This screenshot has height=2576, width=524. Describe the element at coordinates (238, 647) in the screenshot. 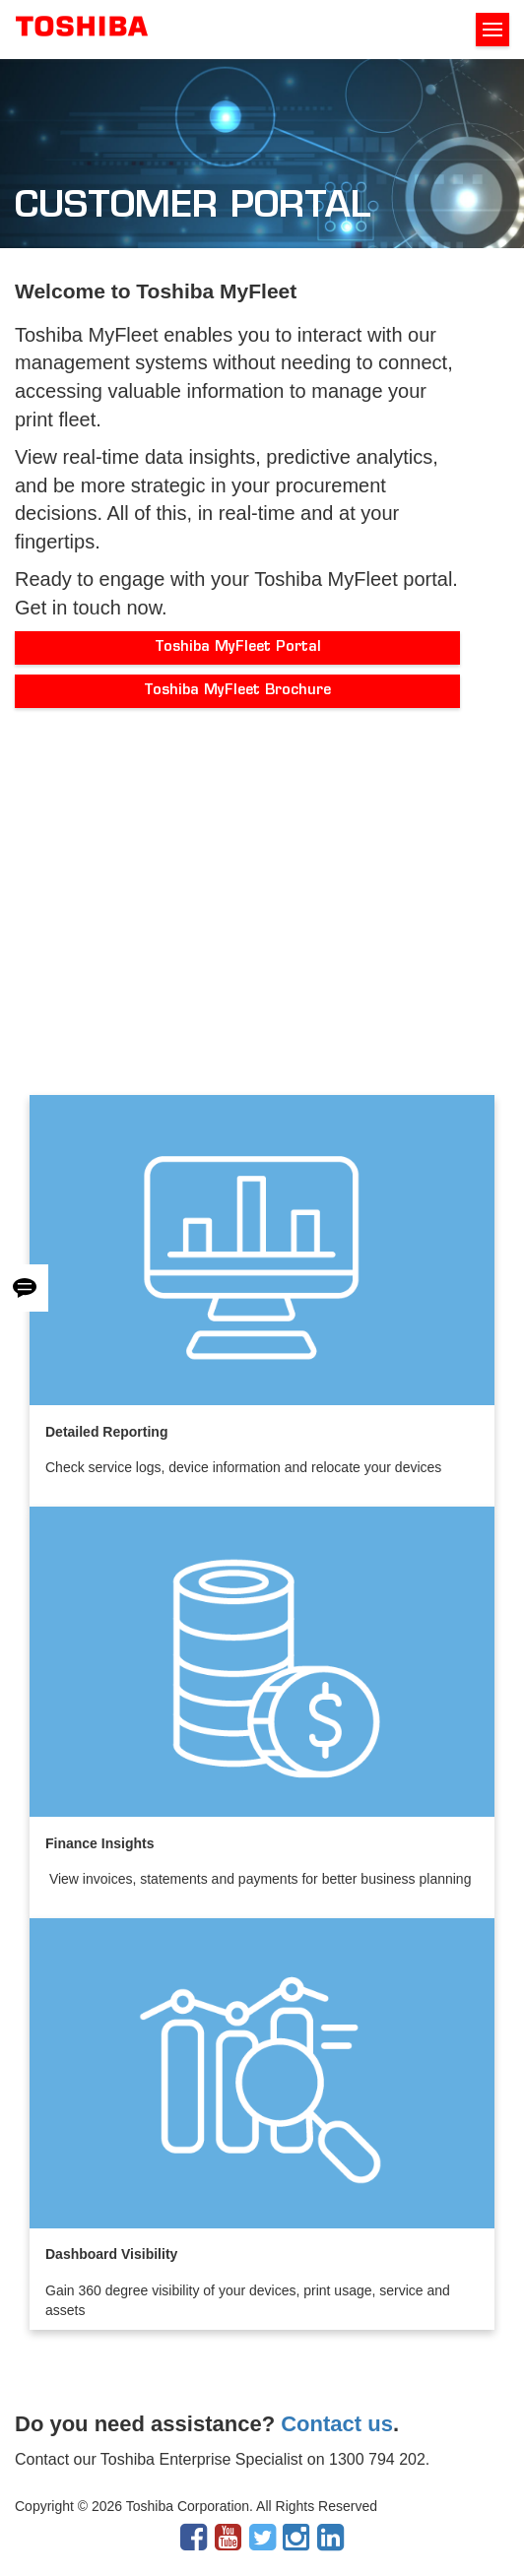

I see `Toshiba MyFleet Portal` at that location.